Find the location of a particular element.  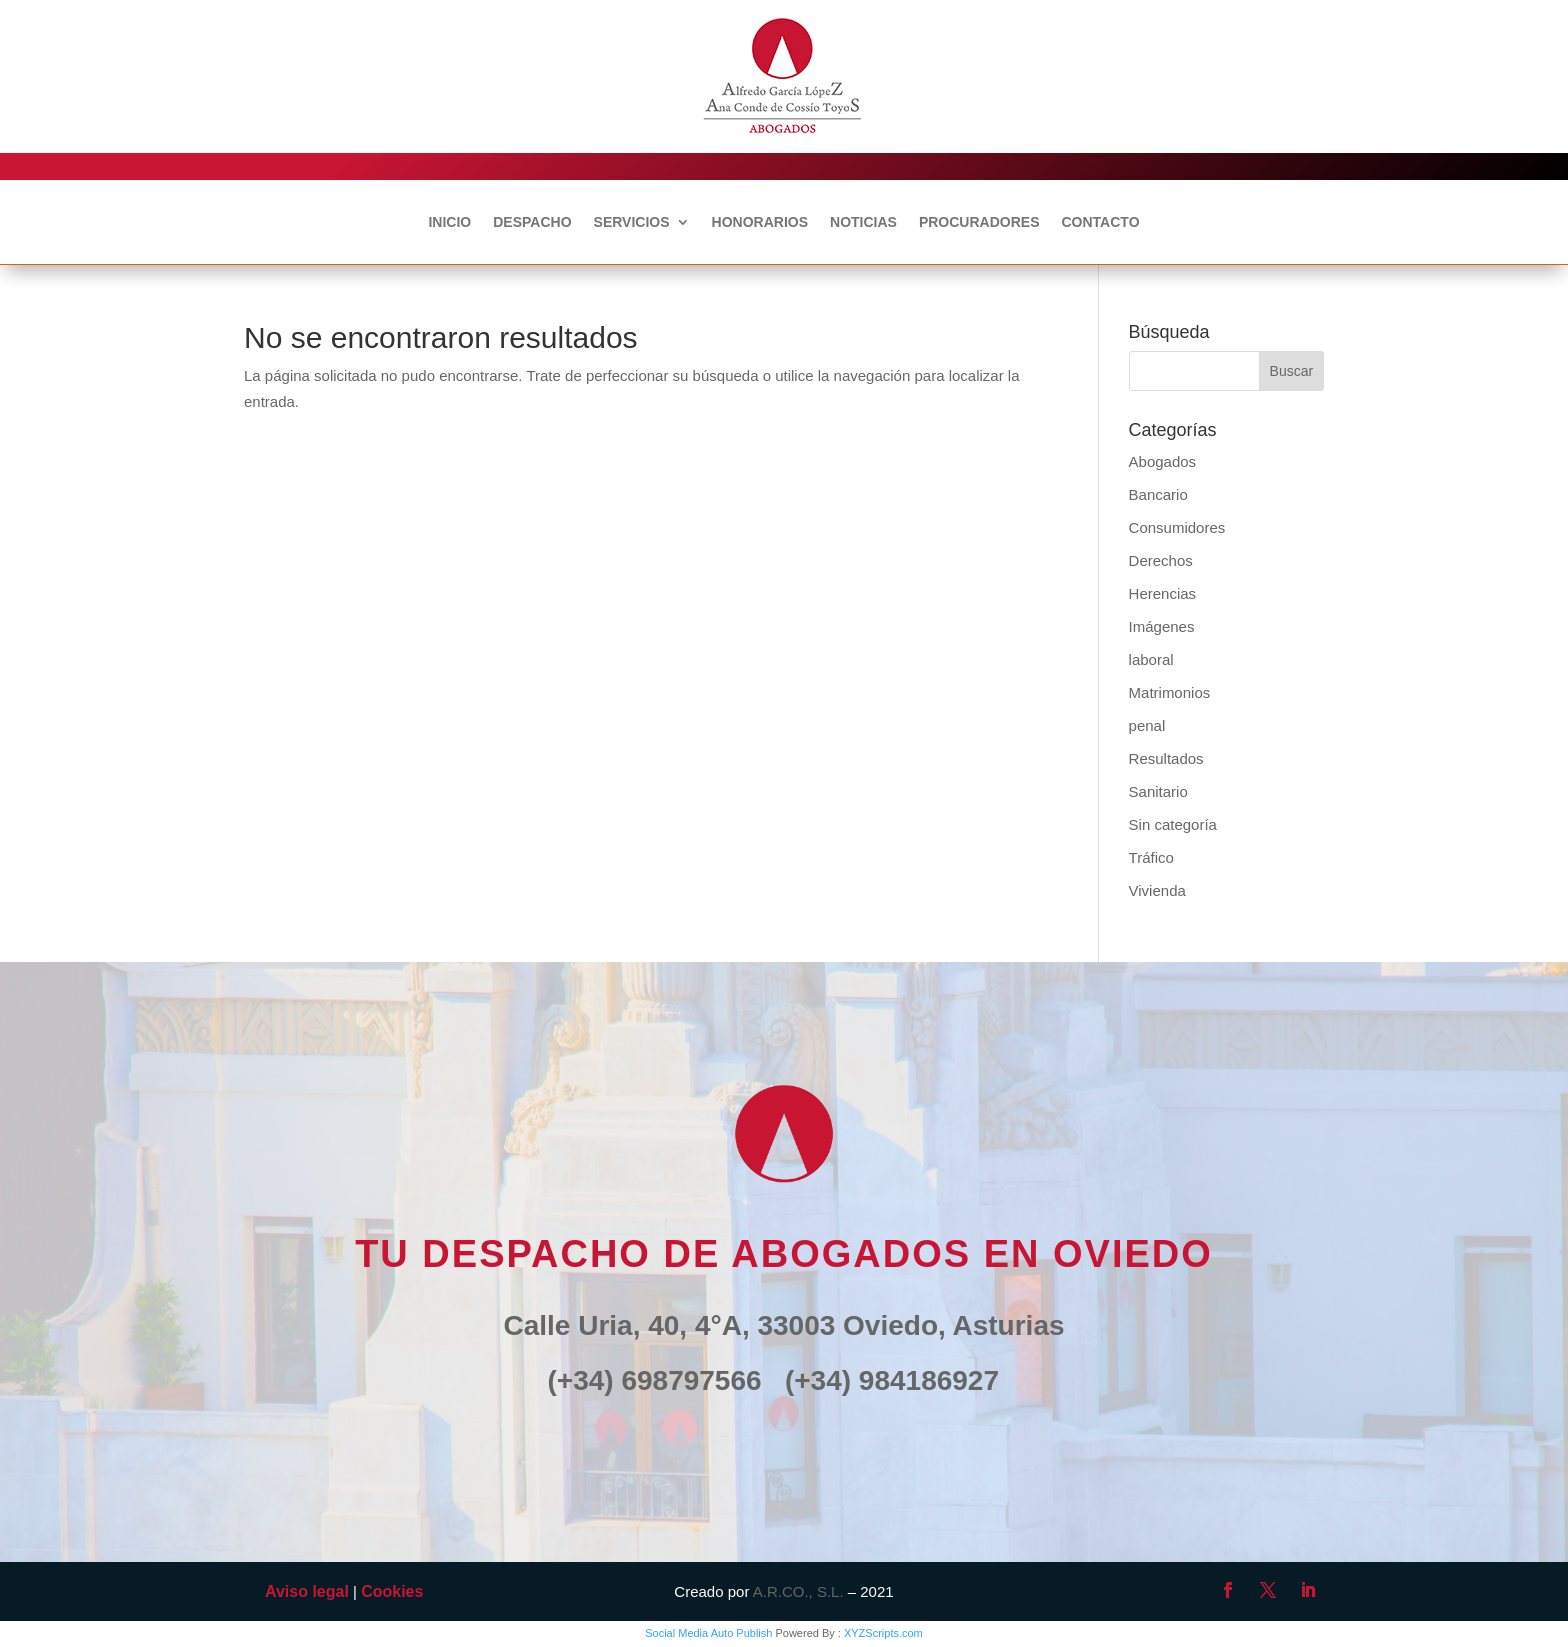

Vivienda is located at coordinates (1157, 890).